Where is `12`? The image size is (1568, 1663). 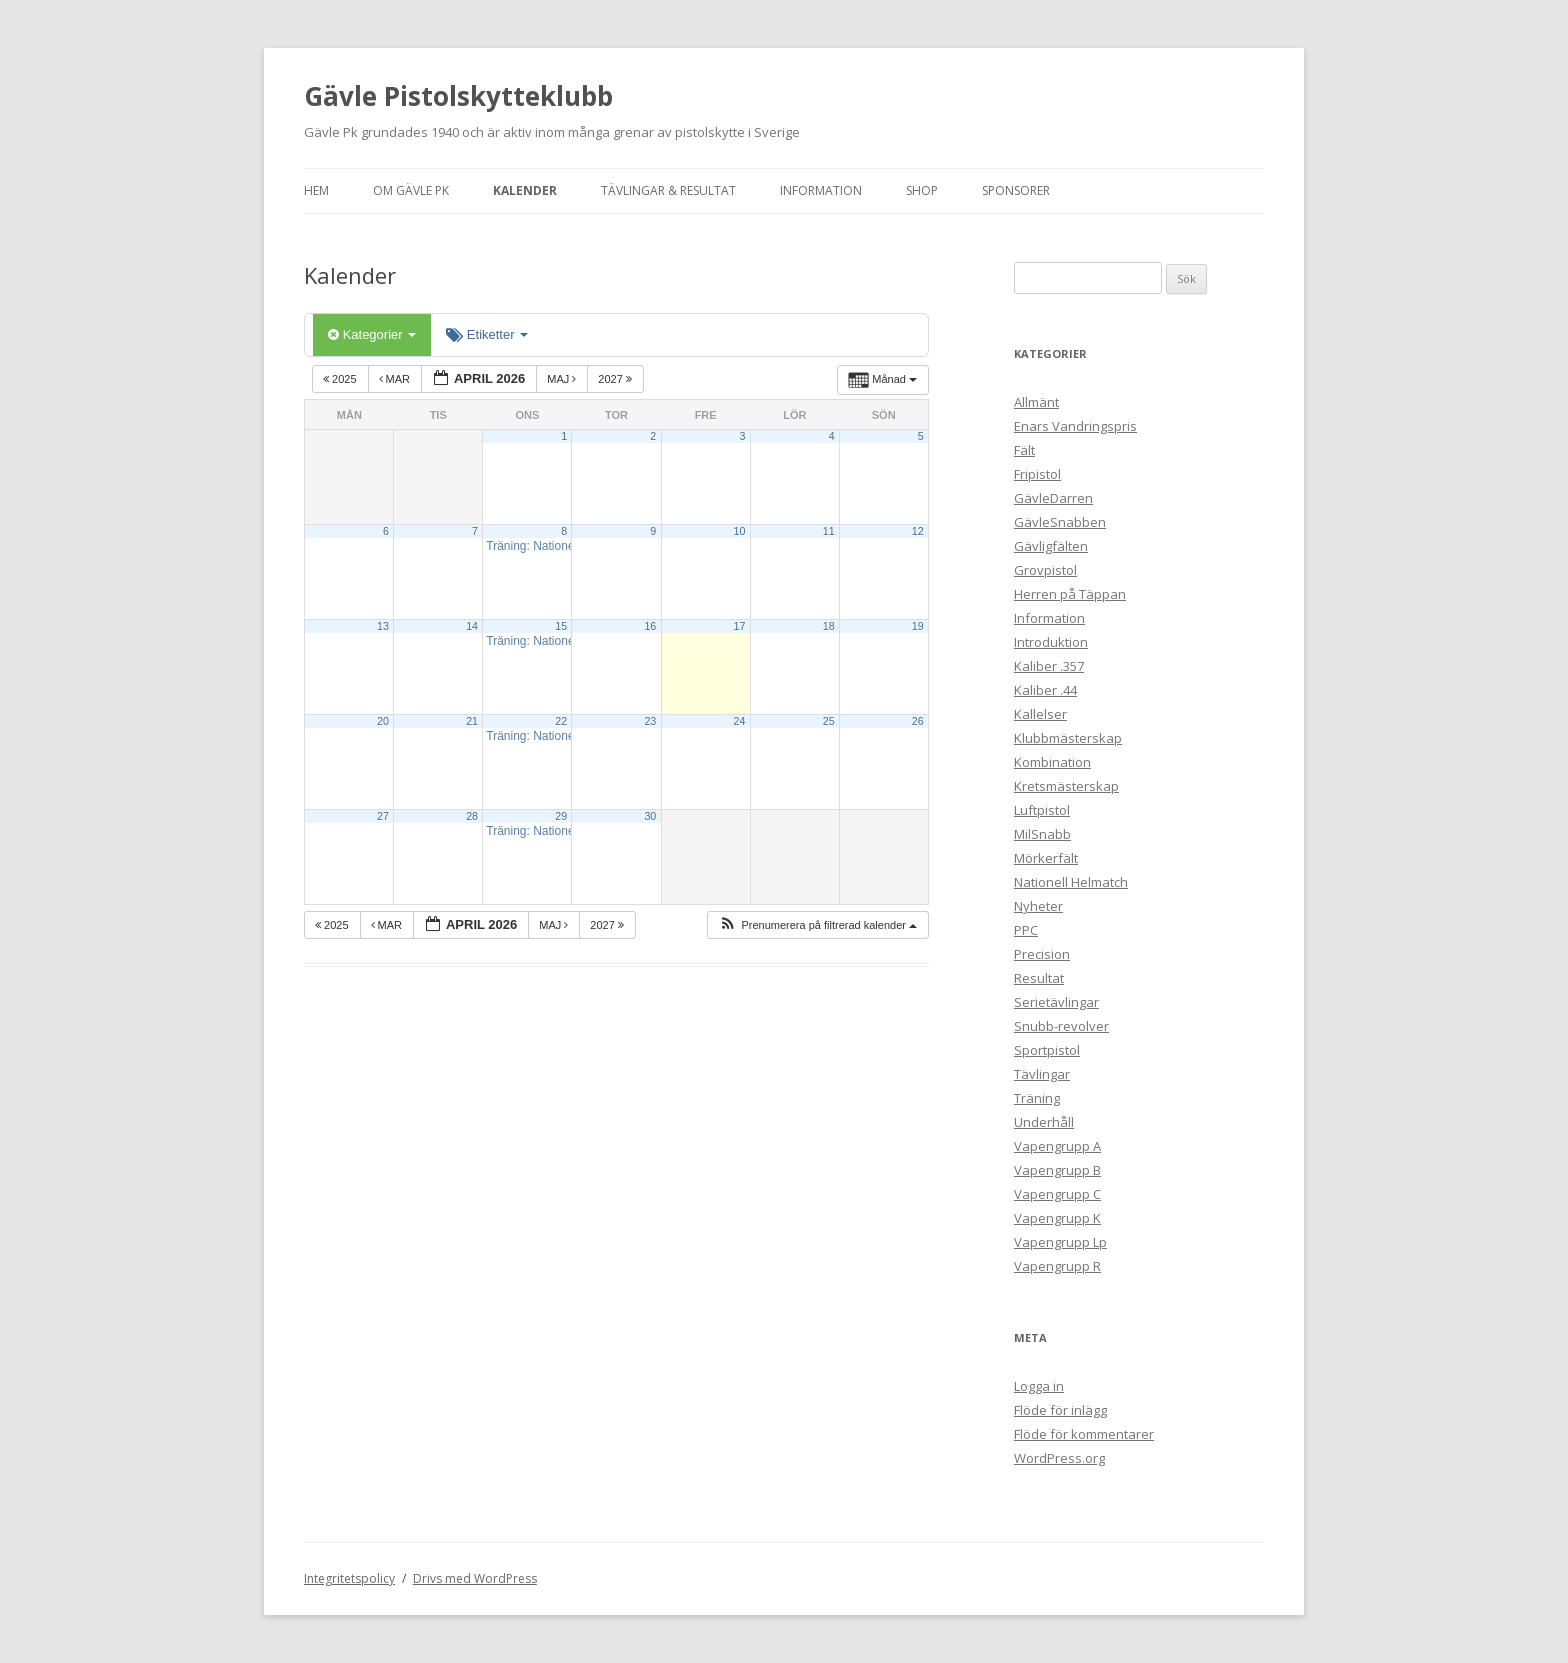
12 is located at coordinates (918, 531).